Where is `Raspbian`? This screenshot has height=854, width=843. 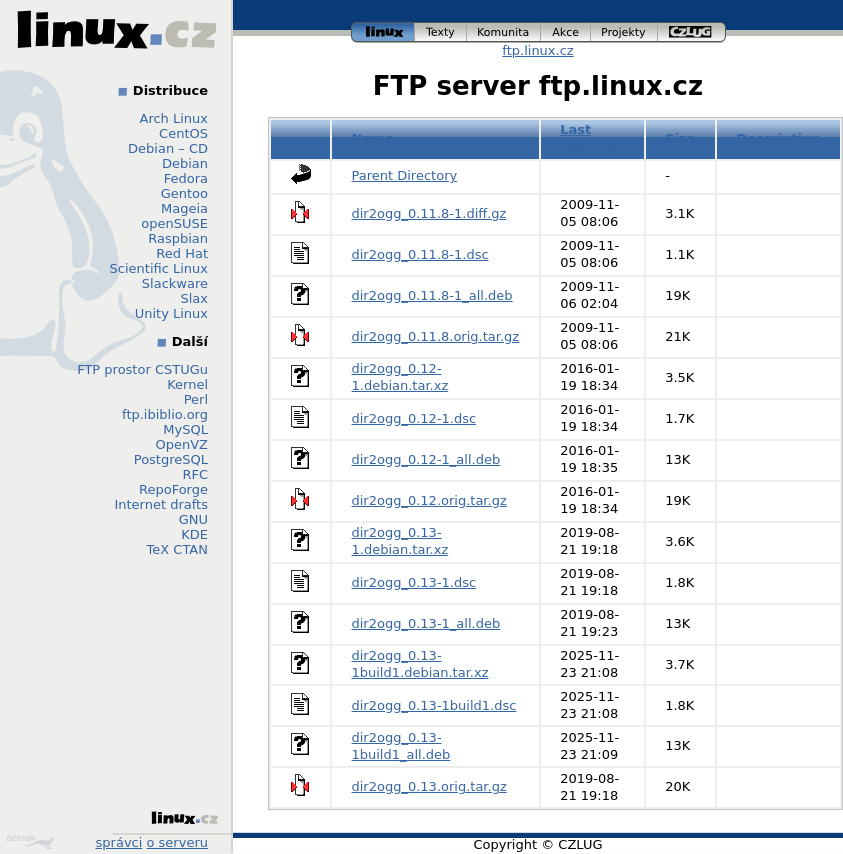 Raspbian is located at coordinates (178, 238).